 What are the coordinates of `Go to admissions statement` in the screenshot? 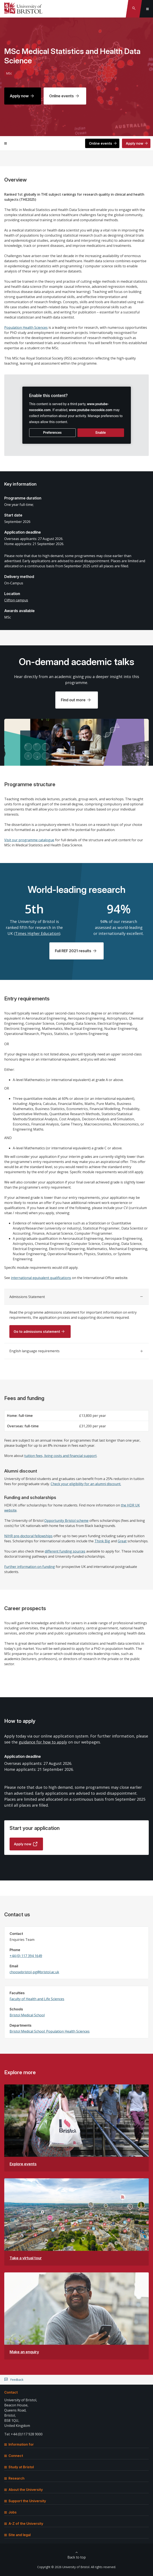 It's located at (37, 1331).